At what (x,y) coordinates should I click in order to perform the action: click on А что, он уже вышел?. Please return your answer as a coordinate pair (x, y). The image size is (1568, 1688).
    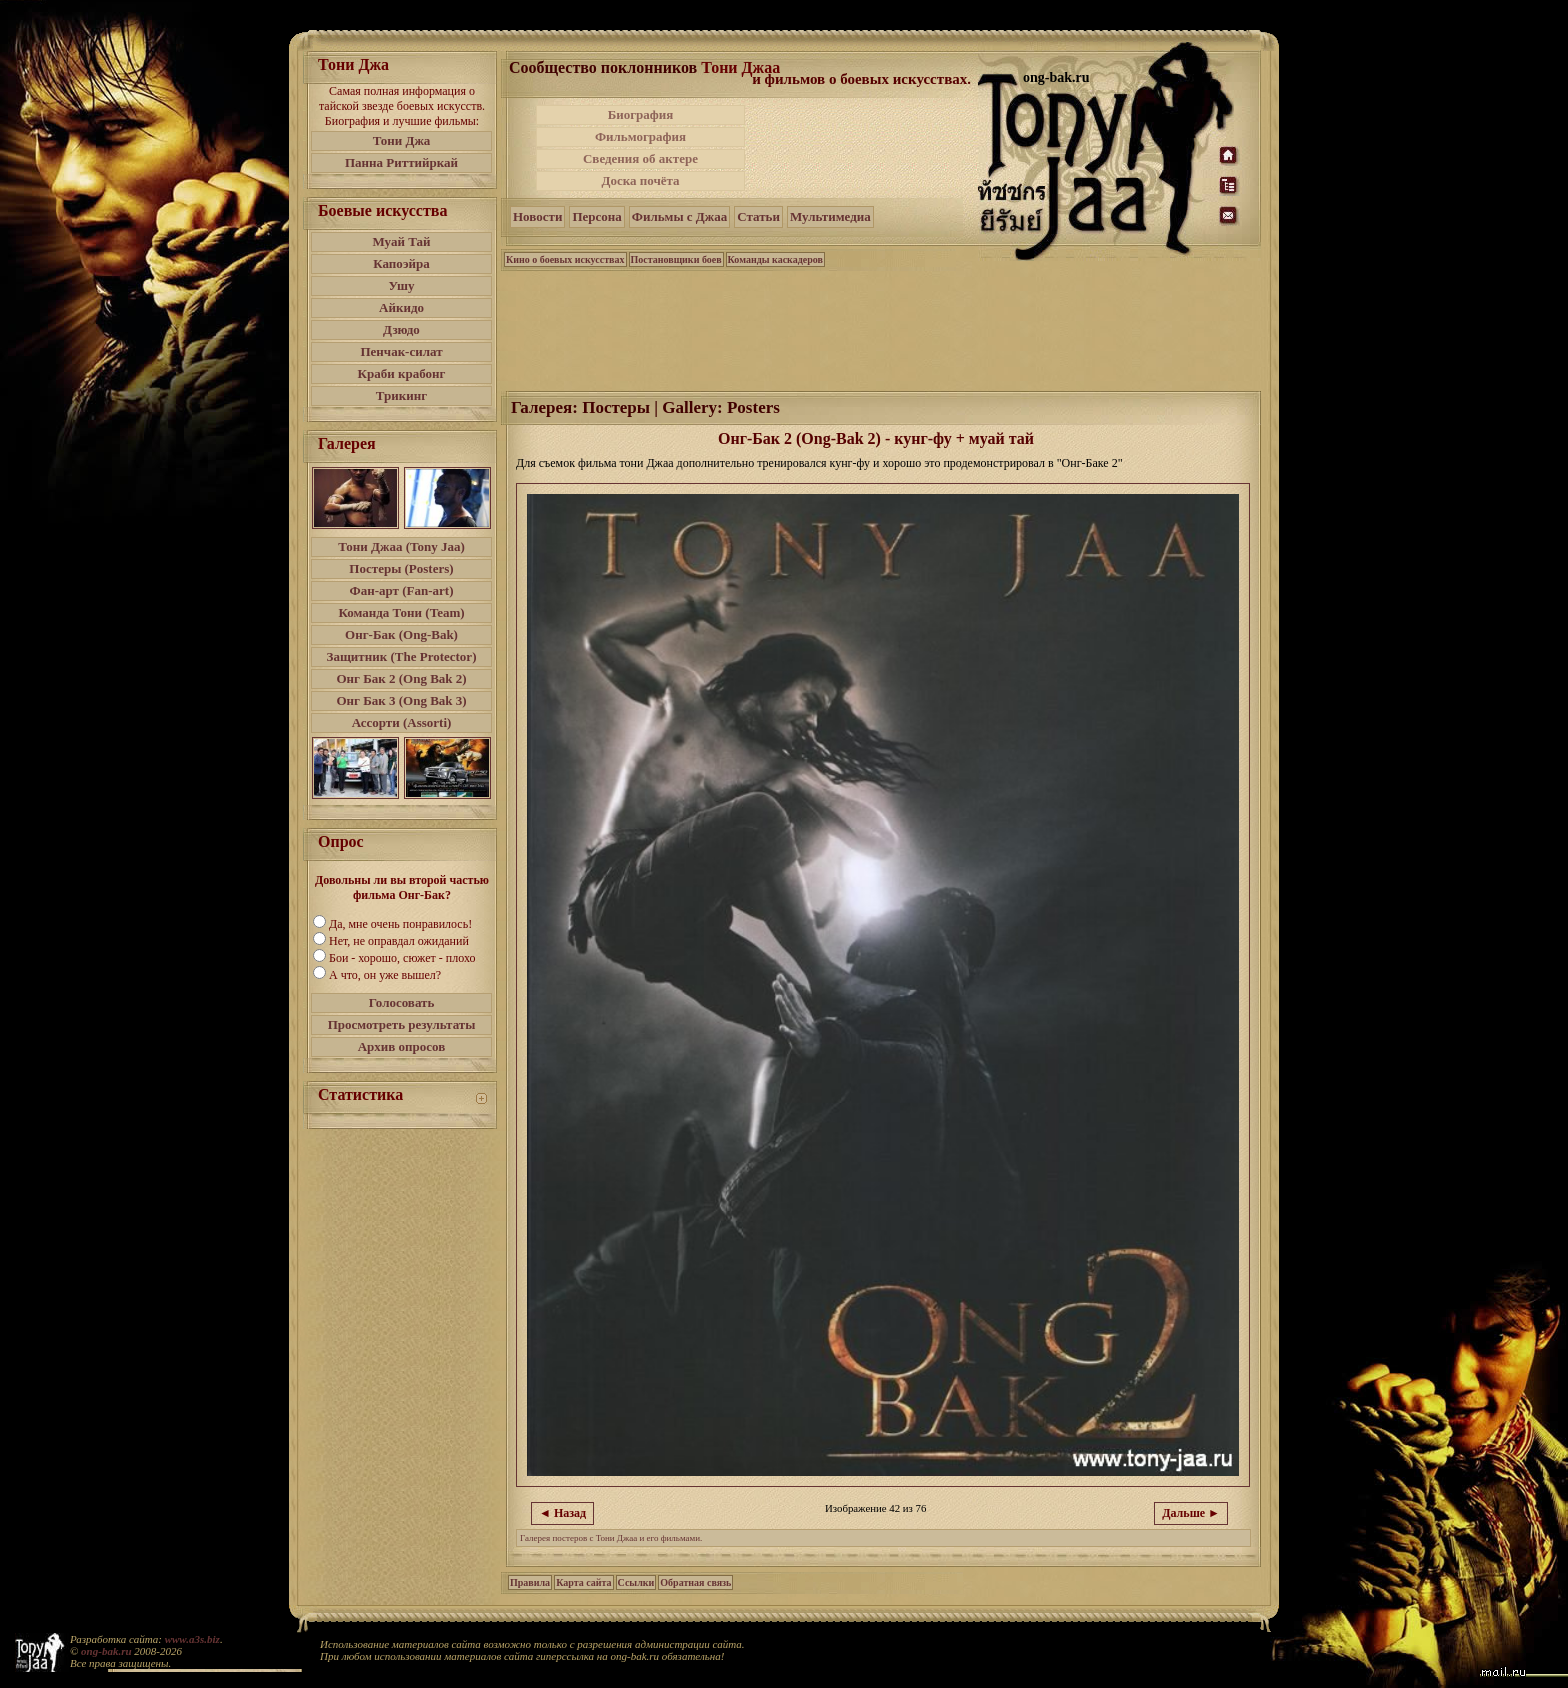
    Looking at the image, I should click on (385, 975).